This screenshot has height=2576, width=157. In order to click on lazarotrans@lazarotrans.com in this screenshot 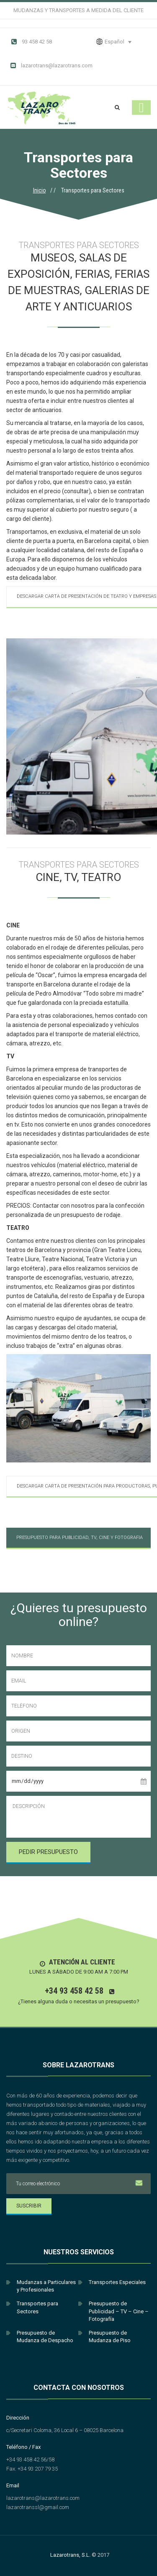, I will do `click(51, 65)`.